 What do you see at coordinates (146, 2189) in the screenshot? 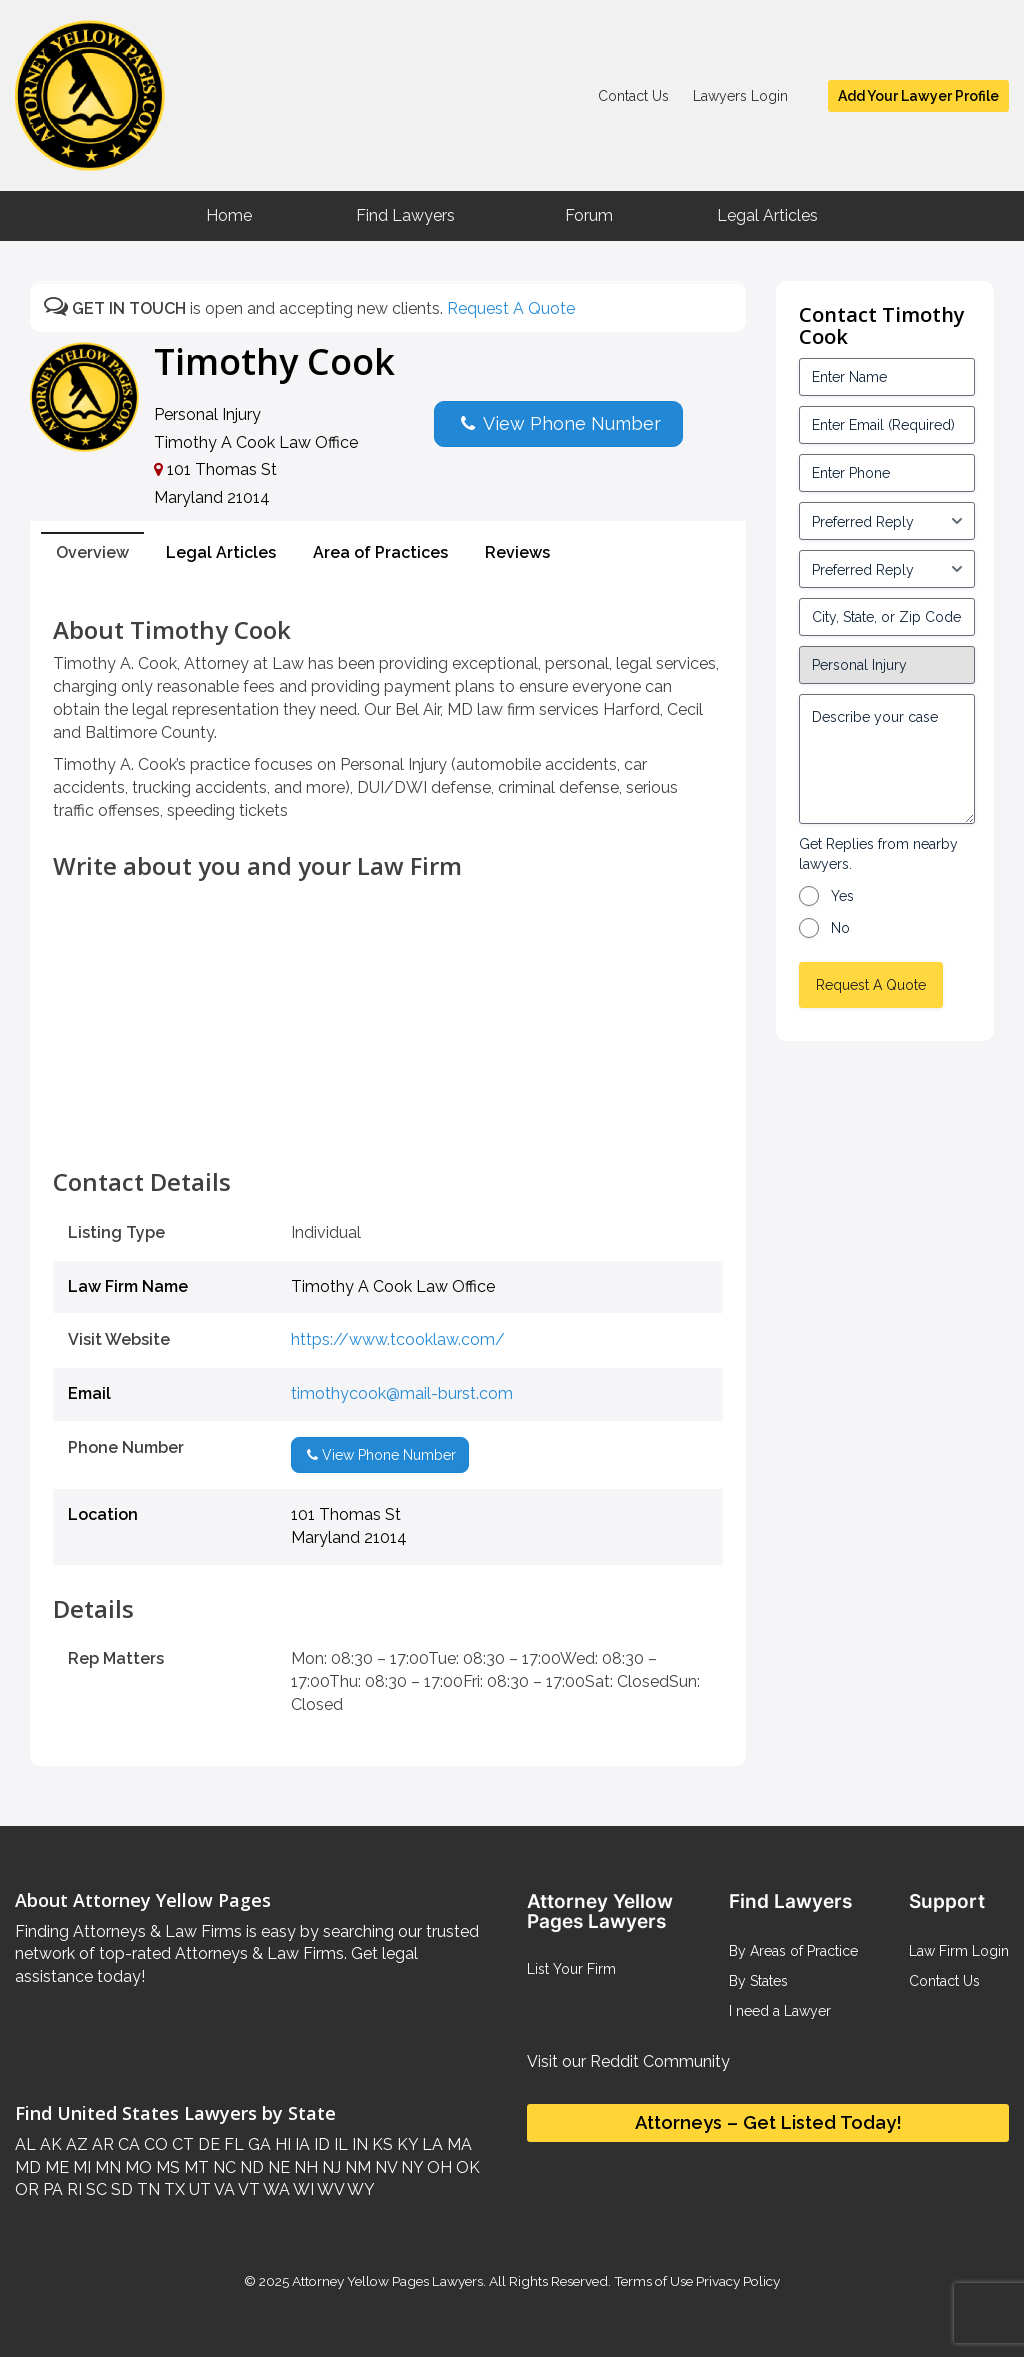
I see `TN` at bounding box center [146, 2189].